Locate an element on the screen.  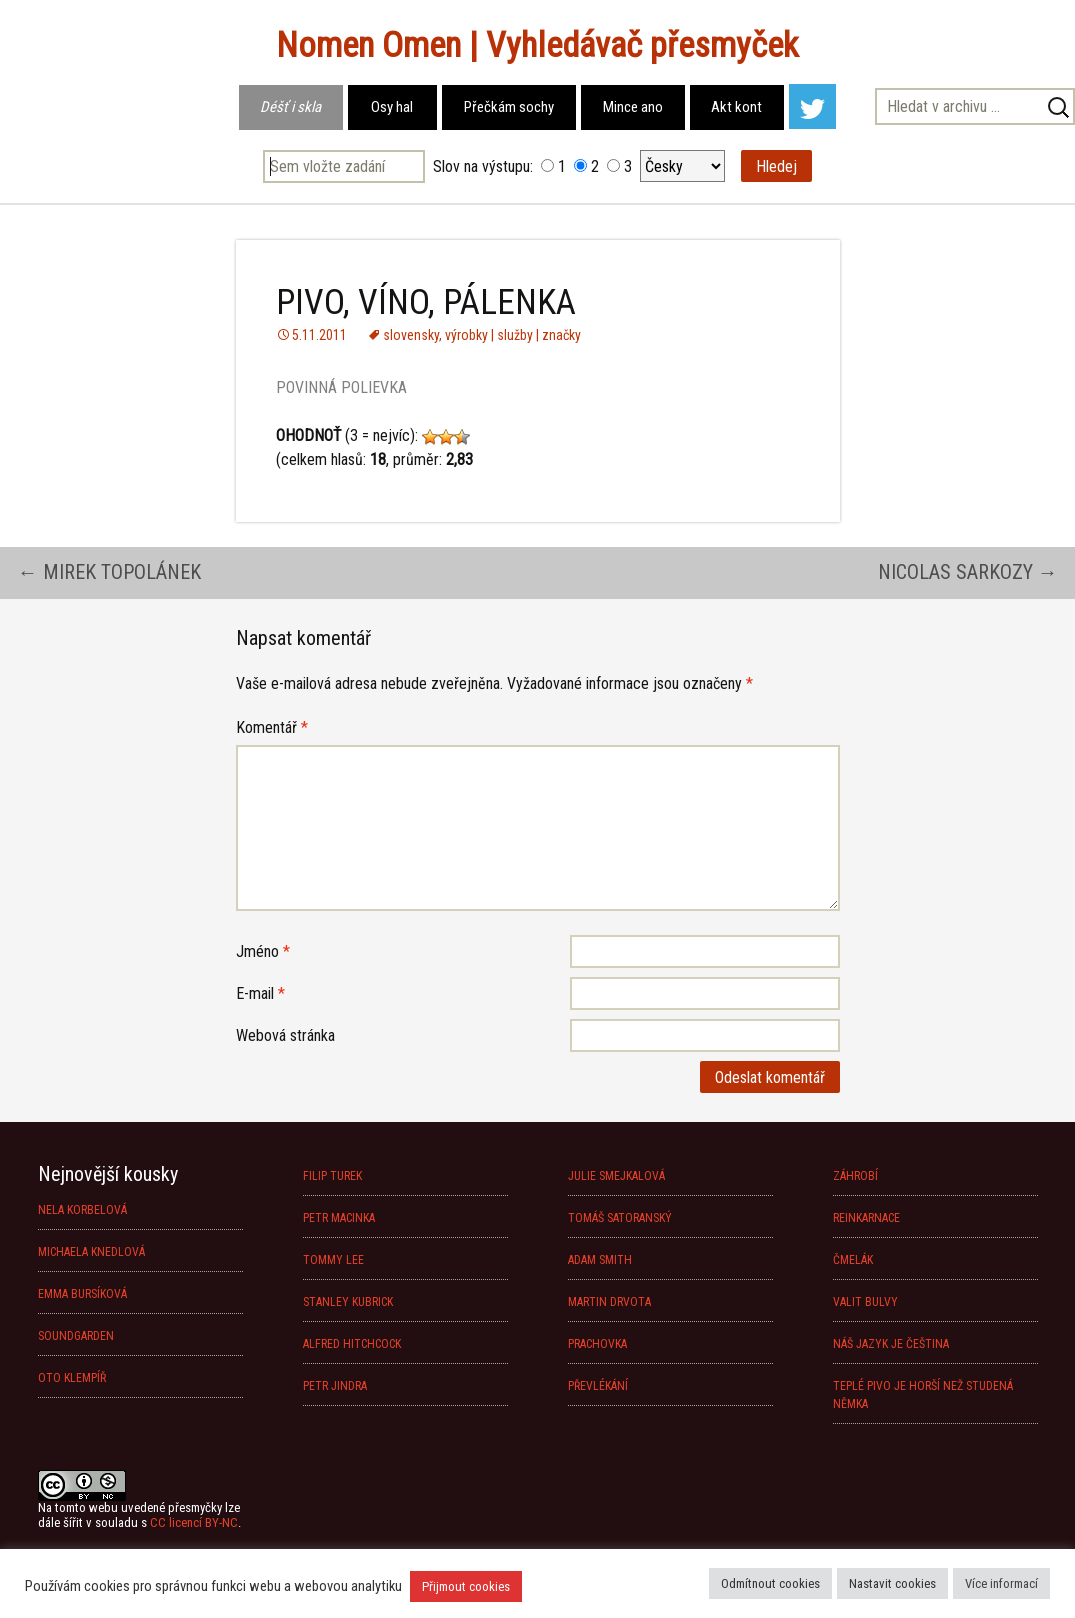
TOMÁŠ SATORANSKÝ is located at coordinates (620, 1218).